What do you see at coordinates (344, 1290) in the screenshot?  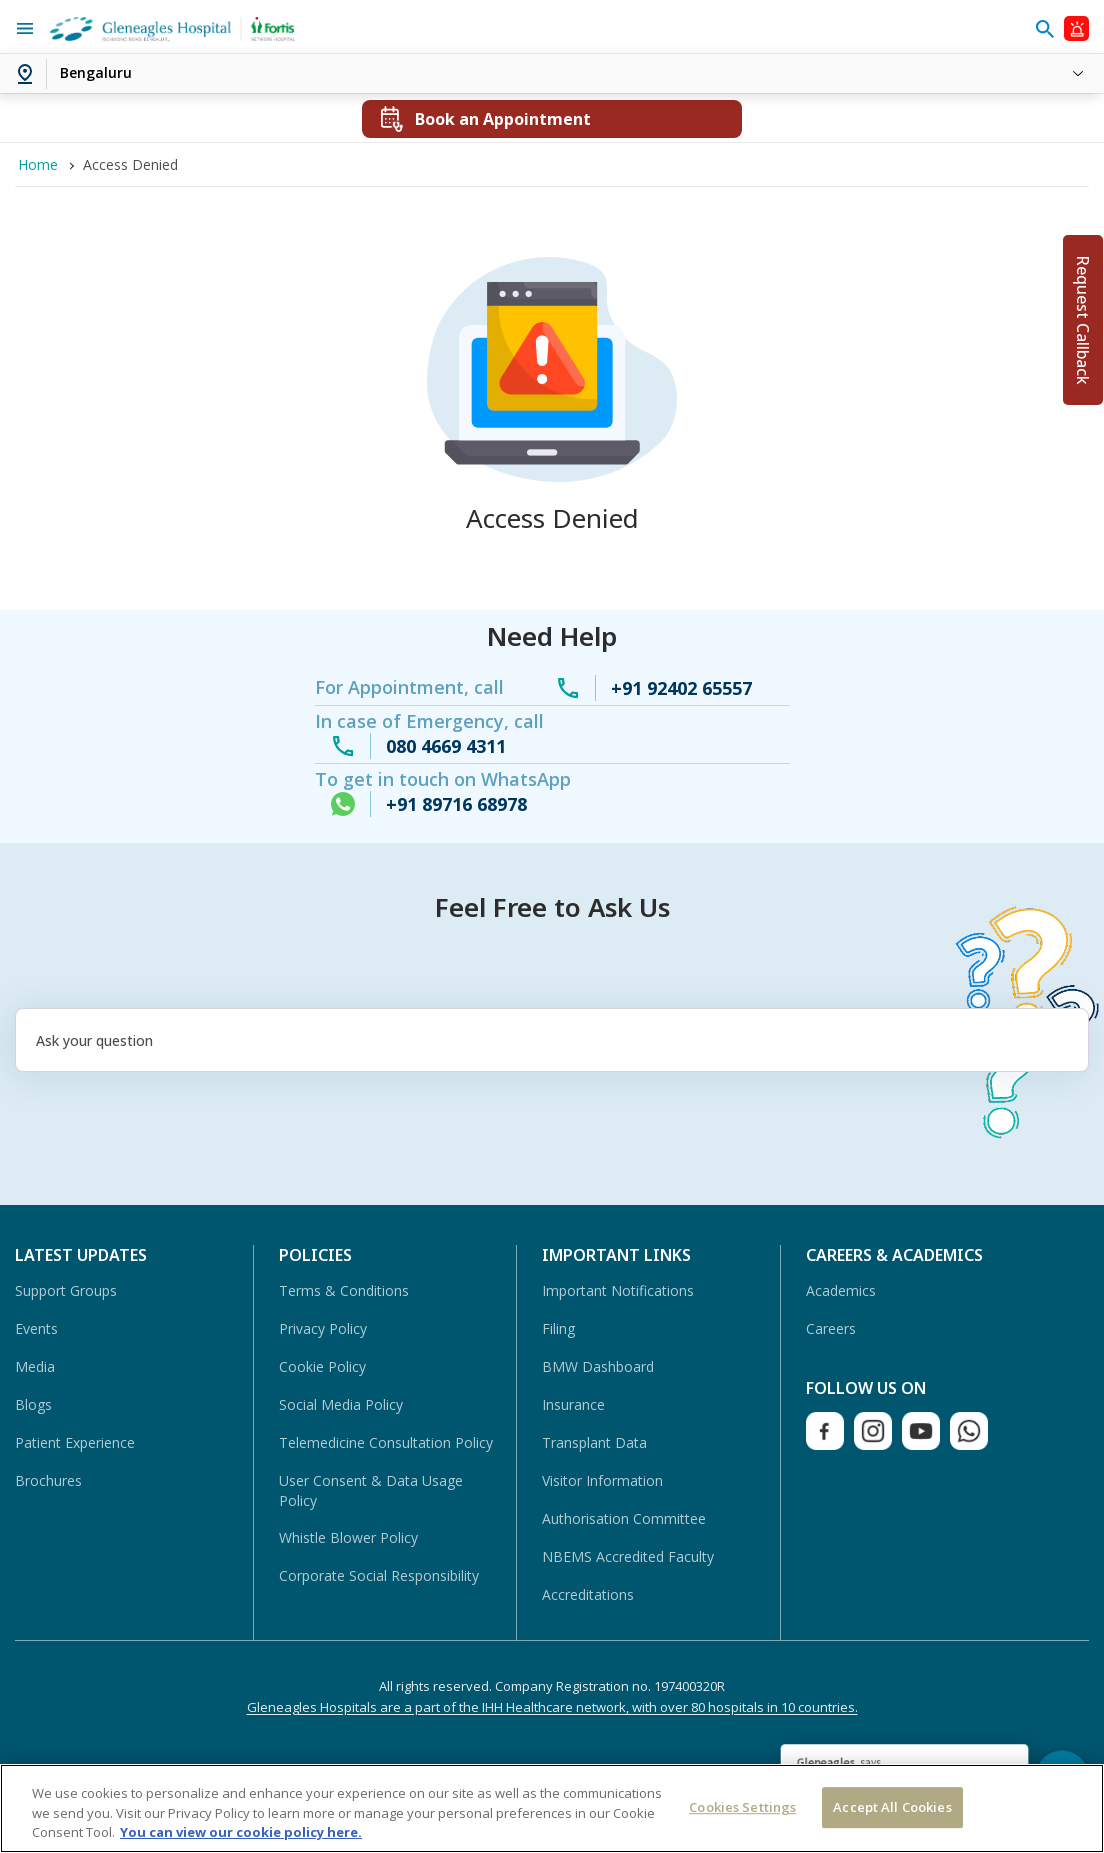 I see `Terms & Conditions` at bounding box center [344, 1290].